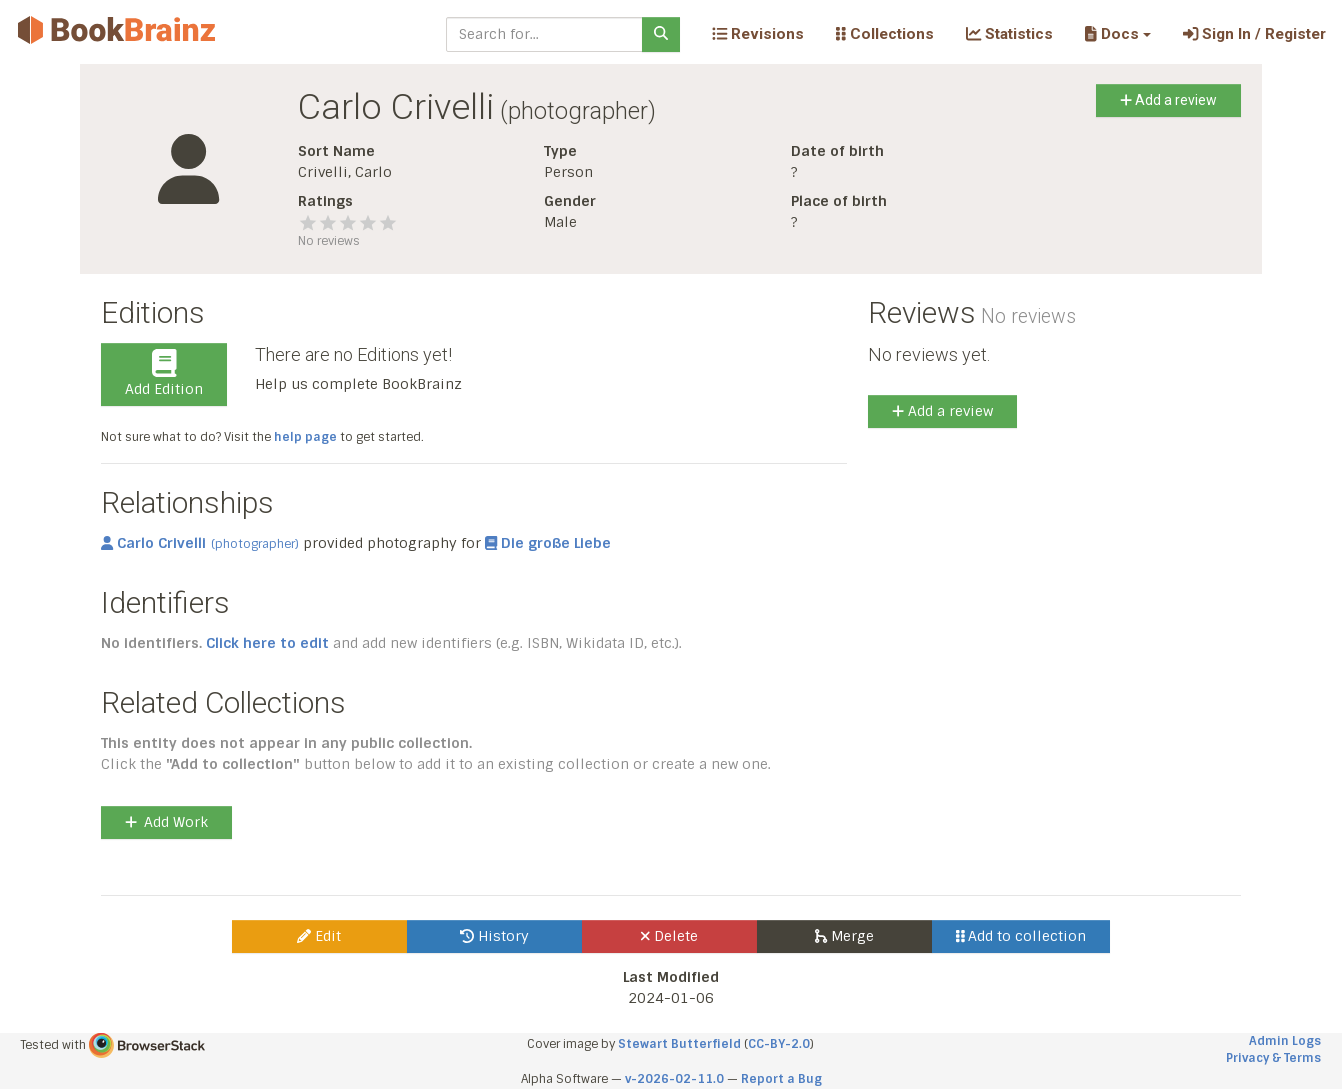  Describe the element at coordinates (494, 936) in the screenshot. I see `History` at that location.